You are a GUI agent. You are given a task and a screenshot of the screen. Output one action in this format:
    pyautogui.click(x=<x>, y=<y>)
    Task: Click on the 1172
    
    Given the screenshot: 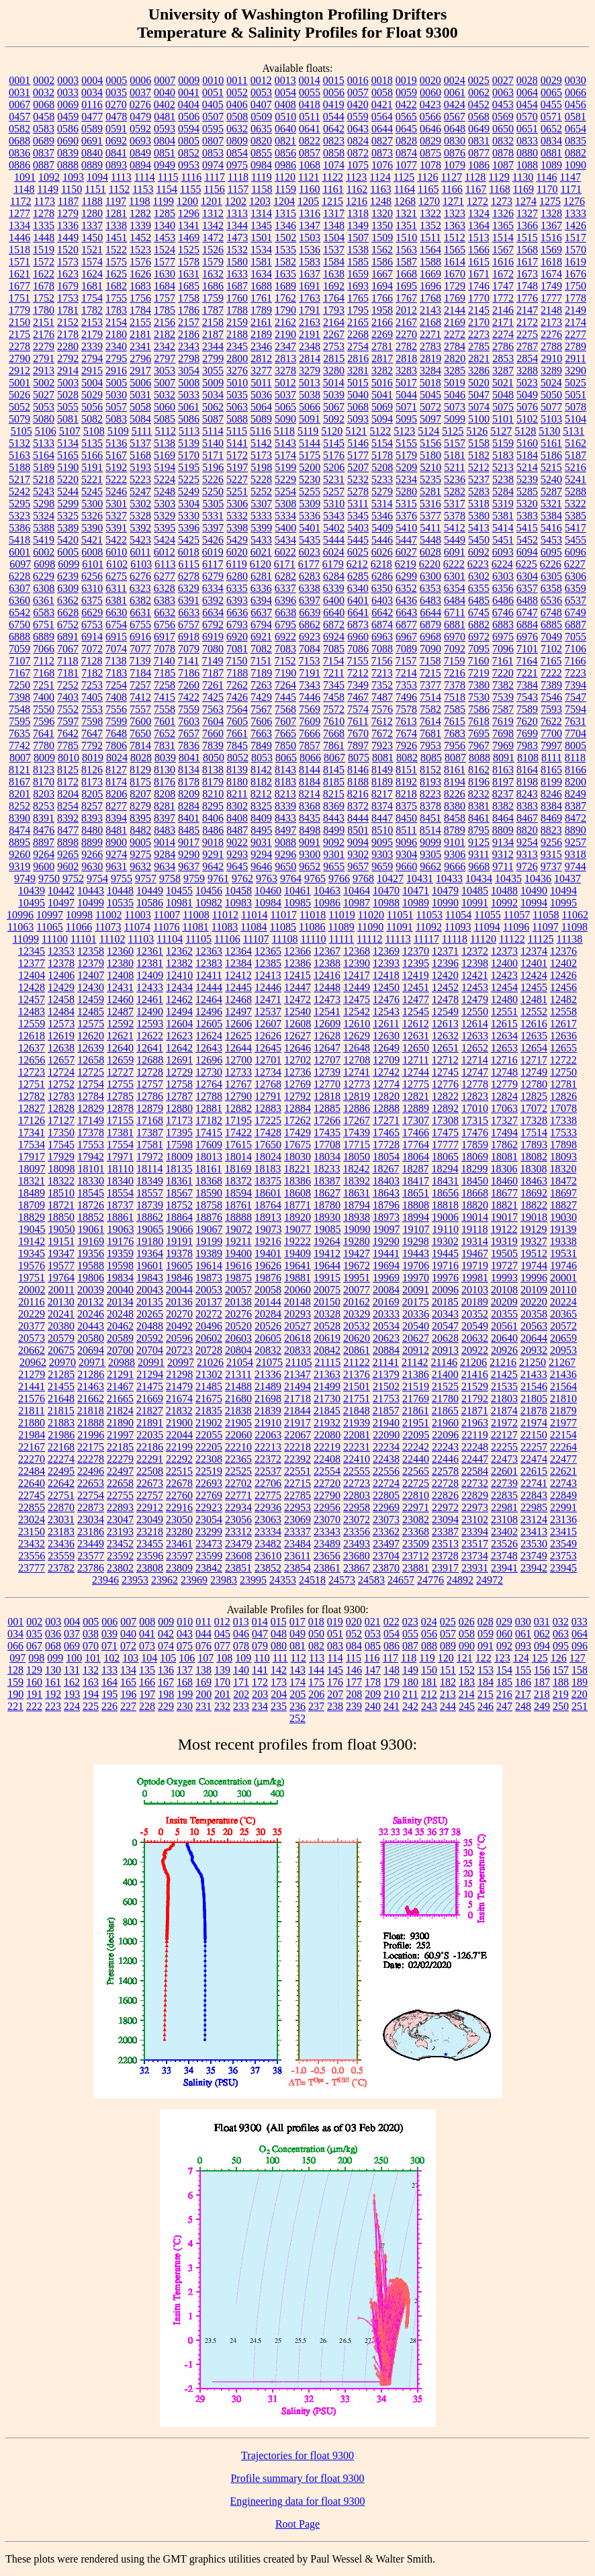 What is the action you would take?
    pyautogui.click(x=20, y=201)
    